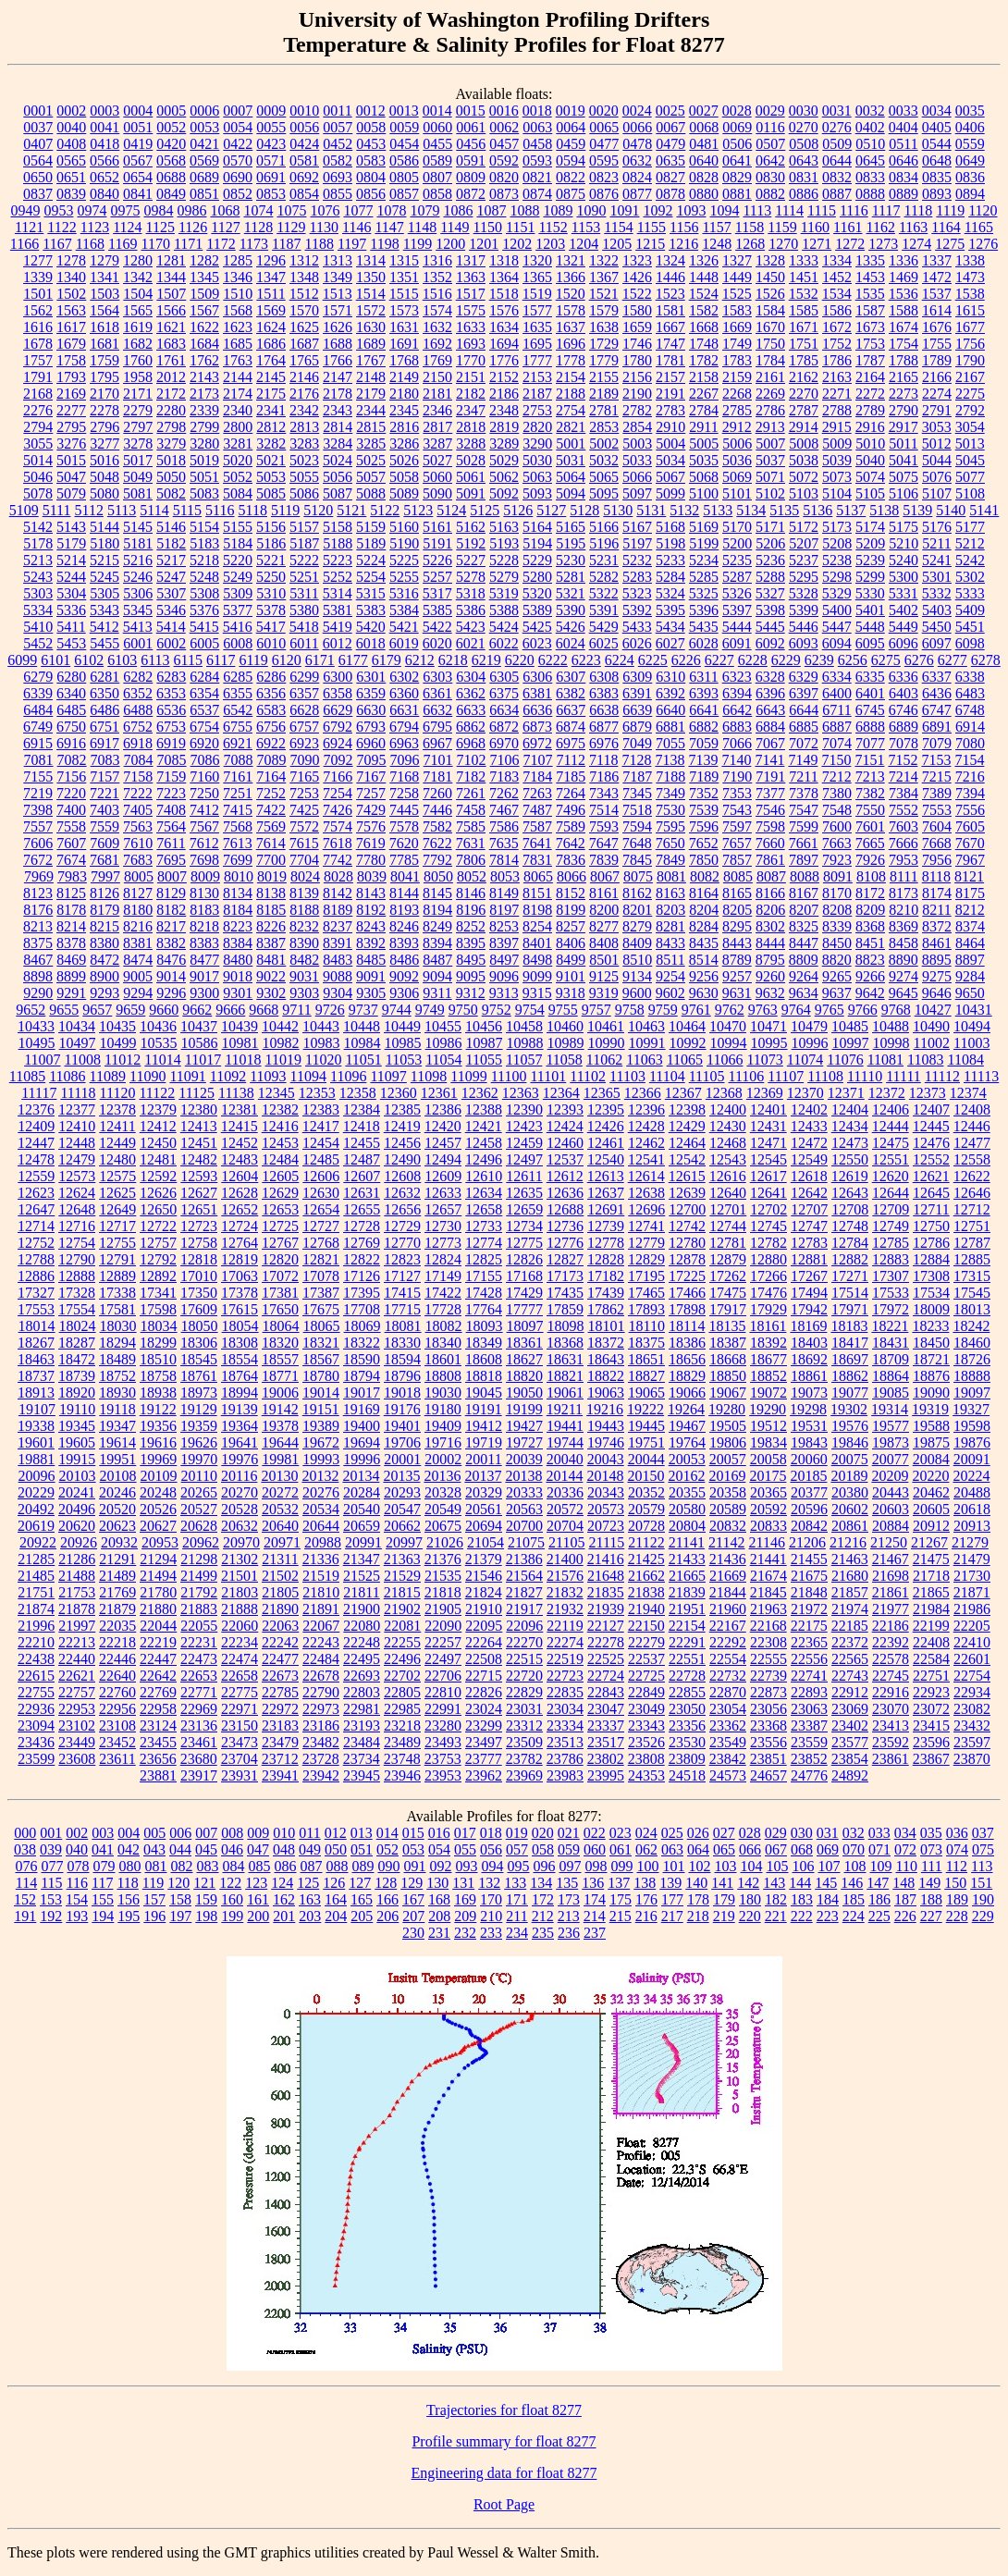  I want to click on 8211, so click(936, 910).